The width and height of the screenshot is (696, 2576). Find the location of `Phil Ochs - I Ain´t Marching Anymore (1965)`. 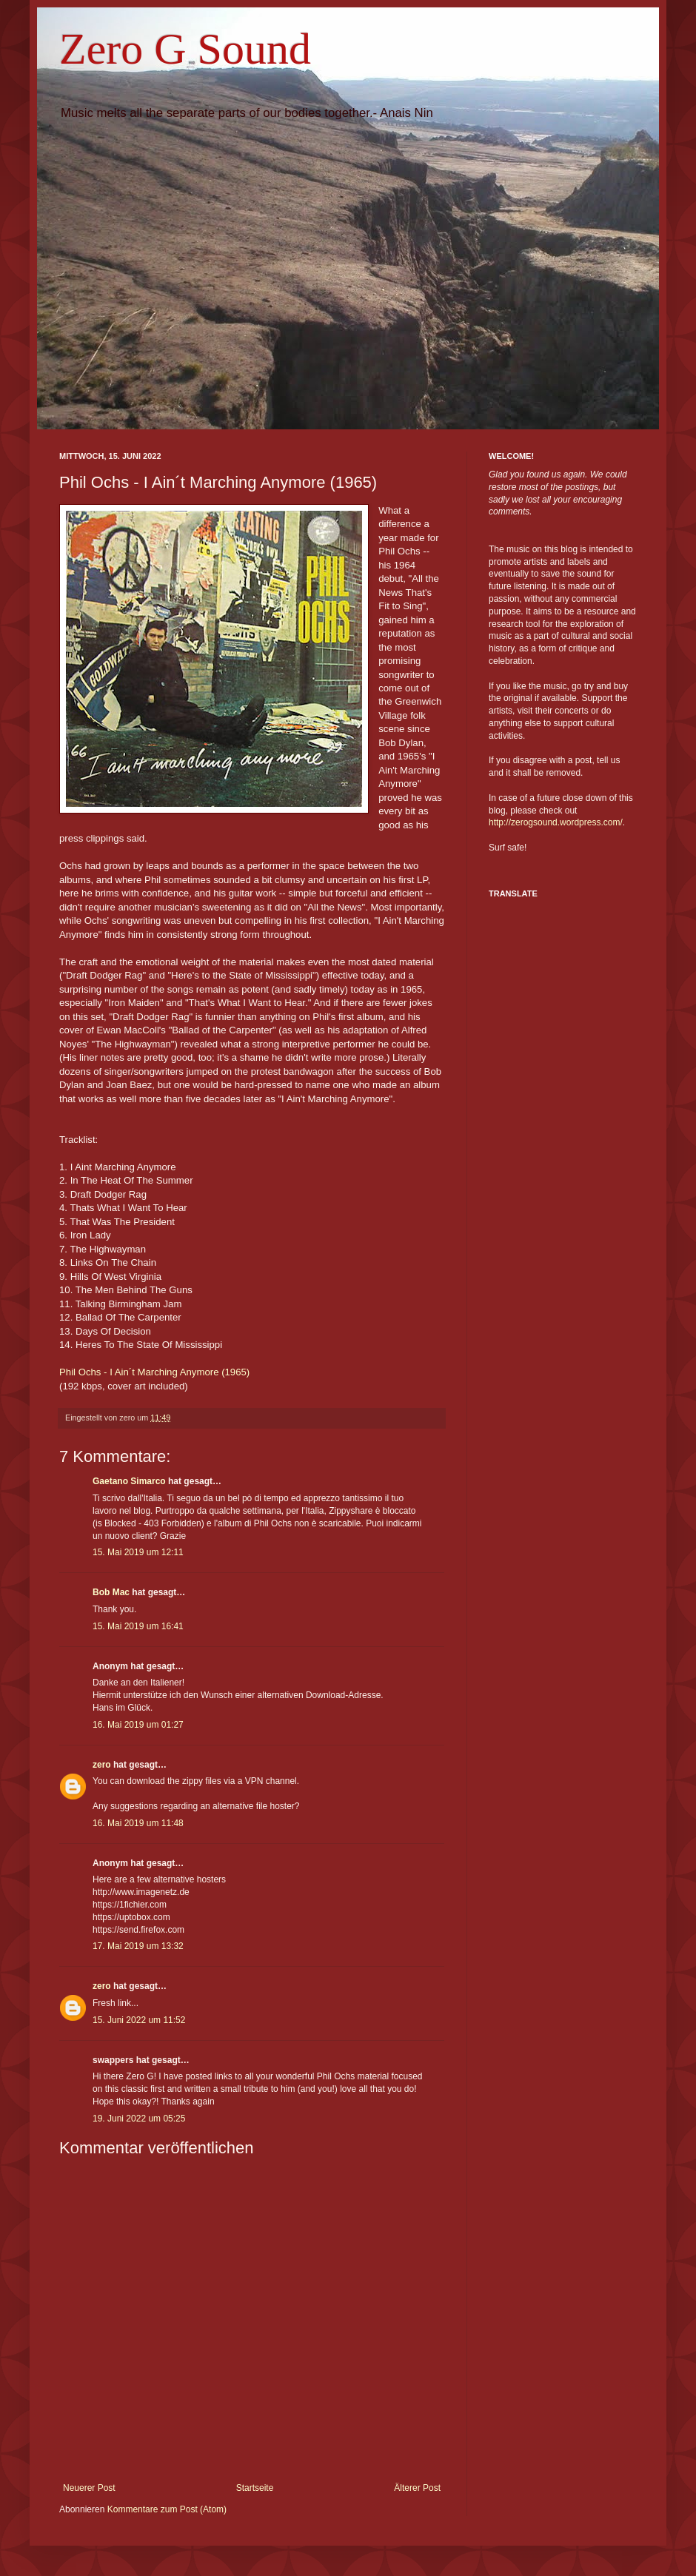

Phil Ochs - I Ain´t Marching Anymore (1965) is located at coordinates (154, 1372).